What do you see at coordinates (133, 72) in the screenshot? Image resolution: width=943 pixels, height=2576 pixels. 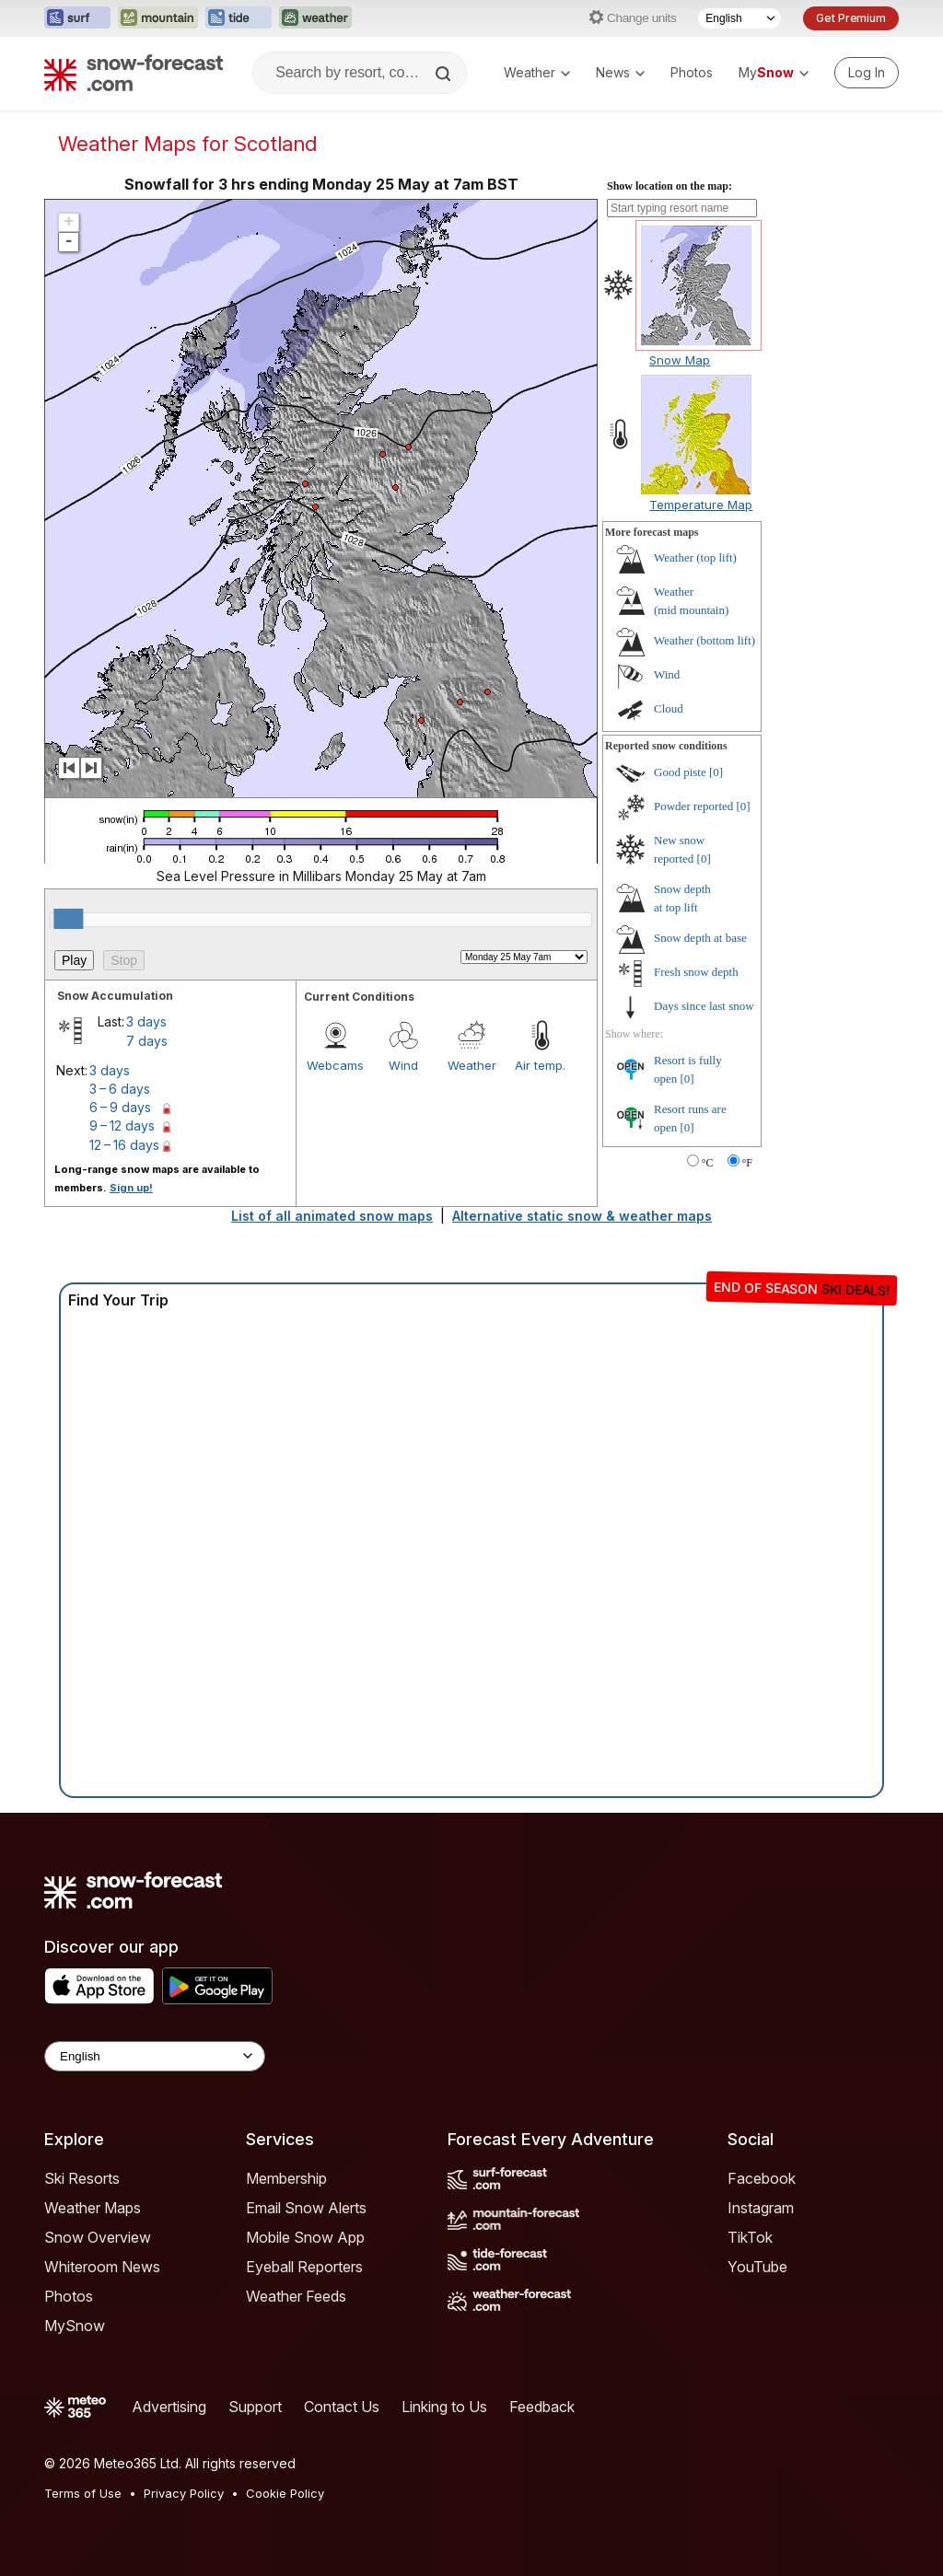 I see `[Snow Forecast]` at bounding box center [133, 72].